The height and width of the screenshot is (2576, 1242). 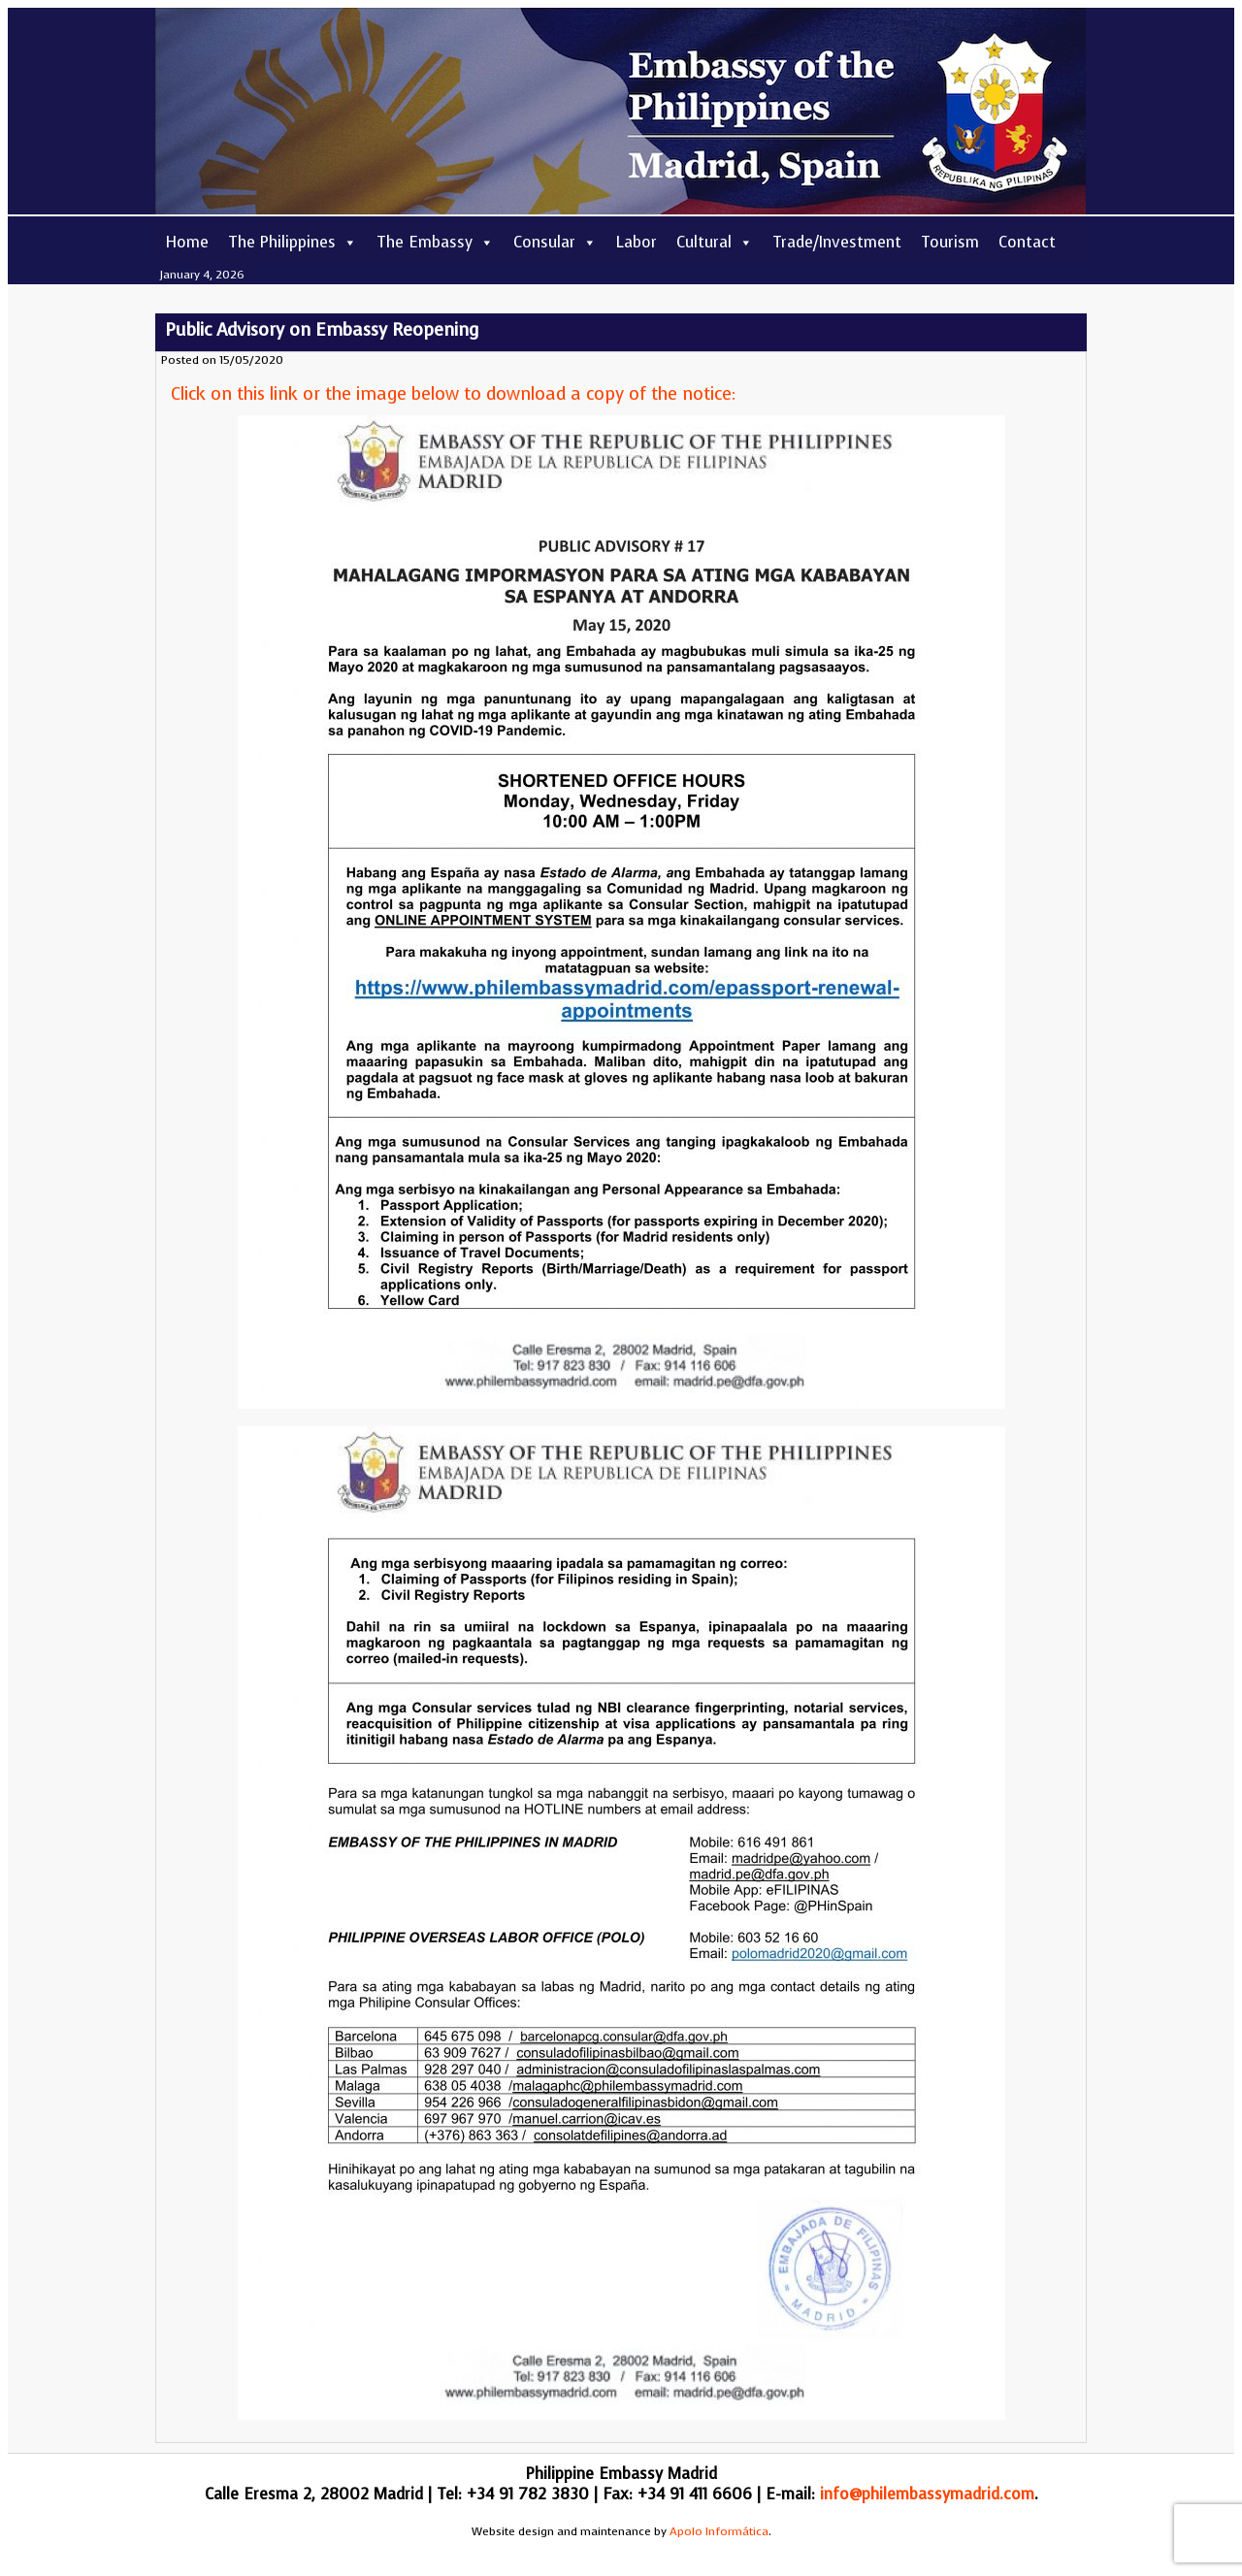 I want to click on info@philembassymadrid.com, so click(x=927, y=2494).